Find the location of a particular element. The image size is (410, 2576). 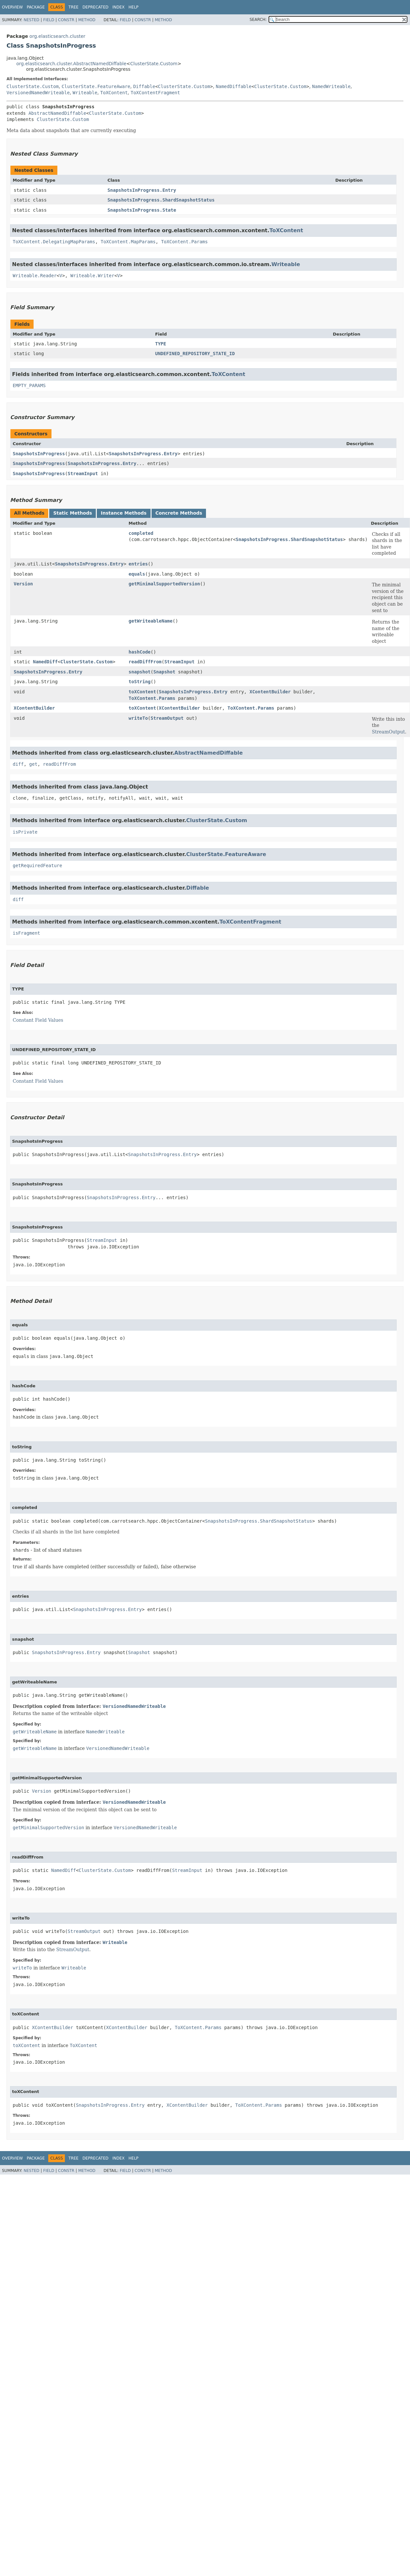

toString is located at coordinates (140, 681).